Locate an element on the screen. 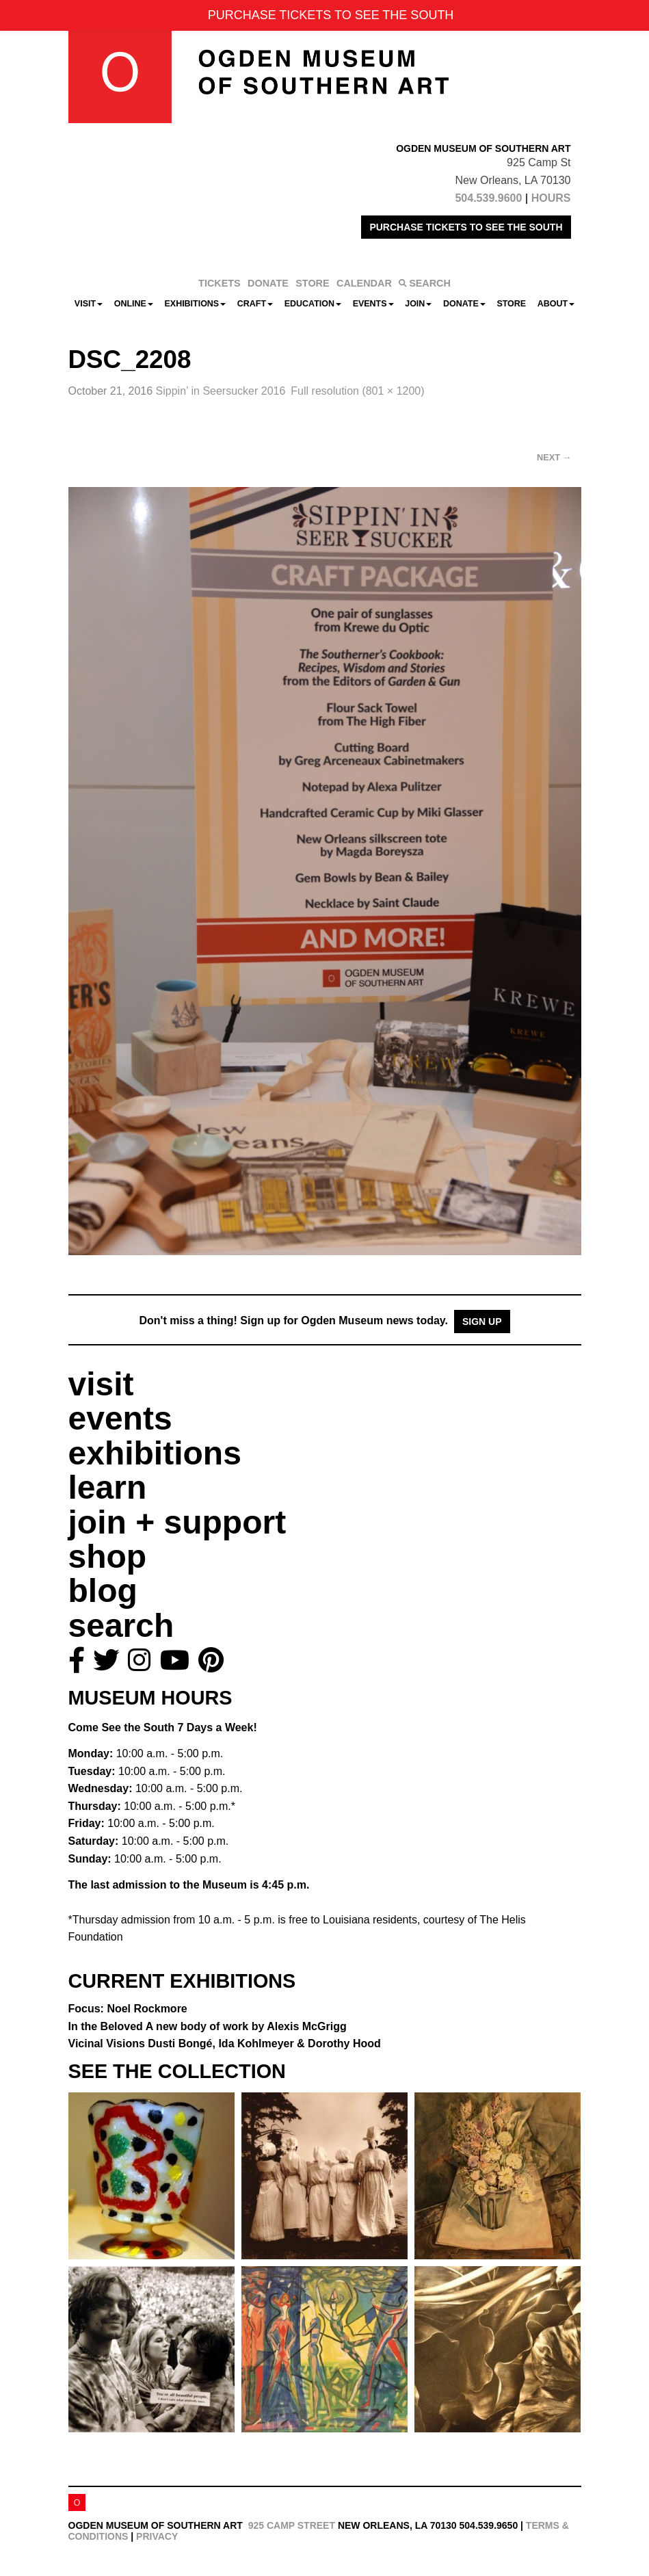  Online is located at coordinates (133, 303).